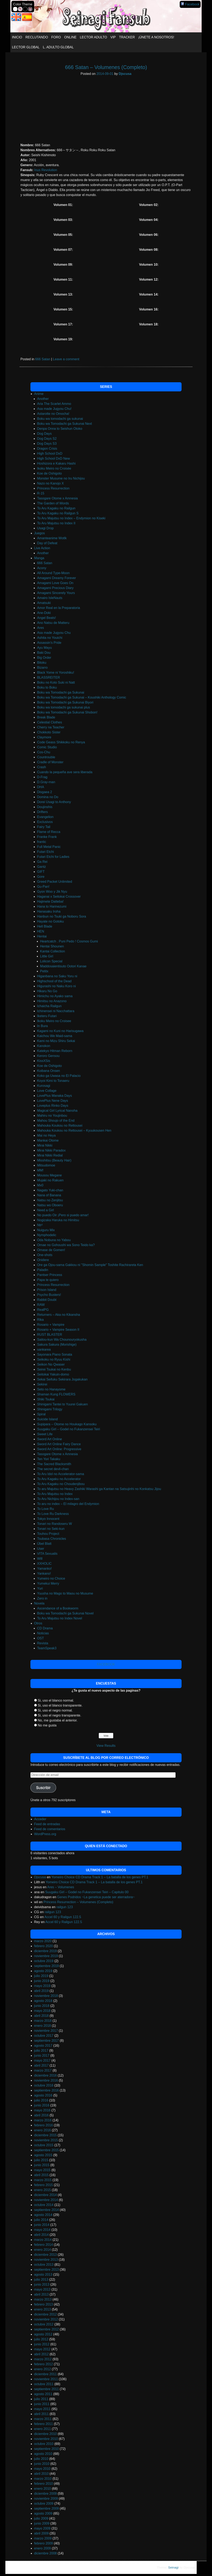 The image size is (212, 2576). Describe the element at coordinates (57, 1720) in the screenshot. I see `No, me gustaba el anterior.` at that location.